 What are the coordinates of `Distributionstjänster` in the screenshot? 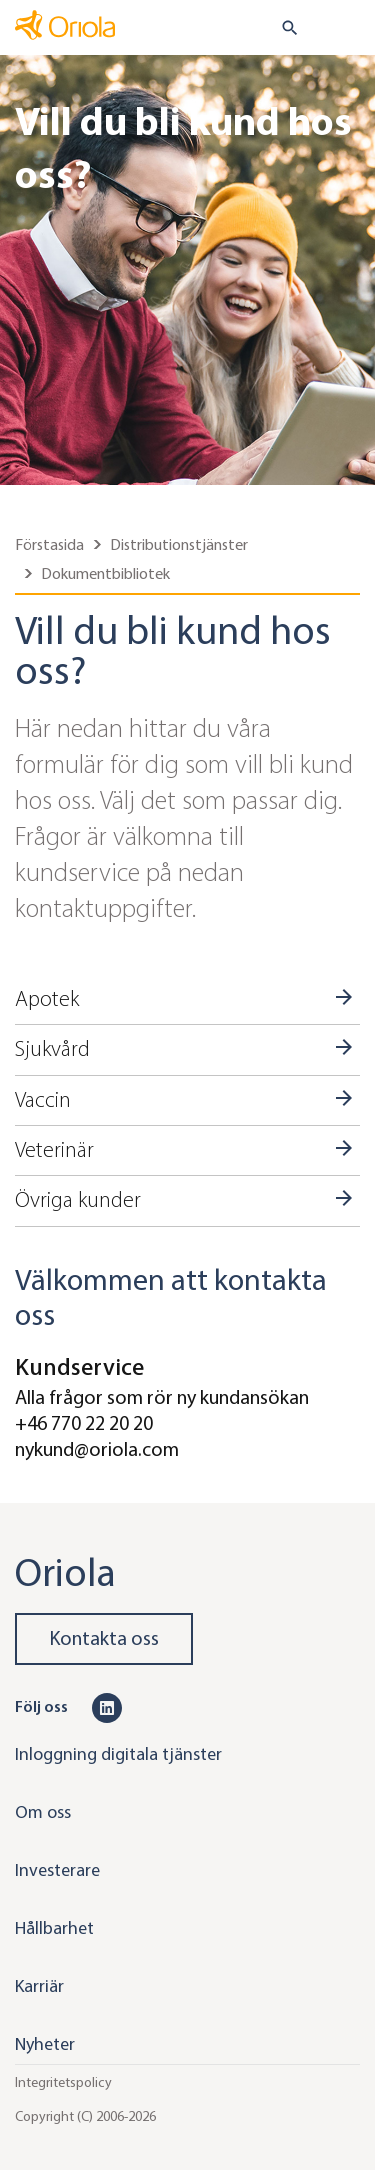 It's located at (179, 544).